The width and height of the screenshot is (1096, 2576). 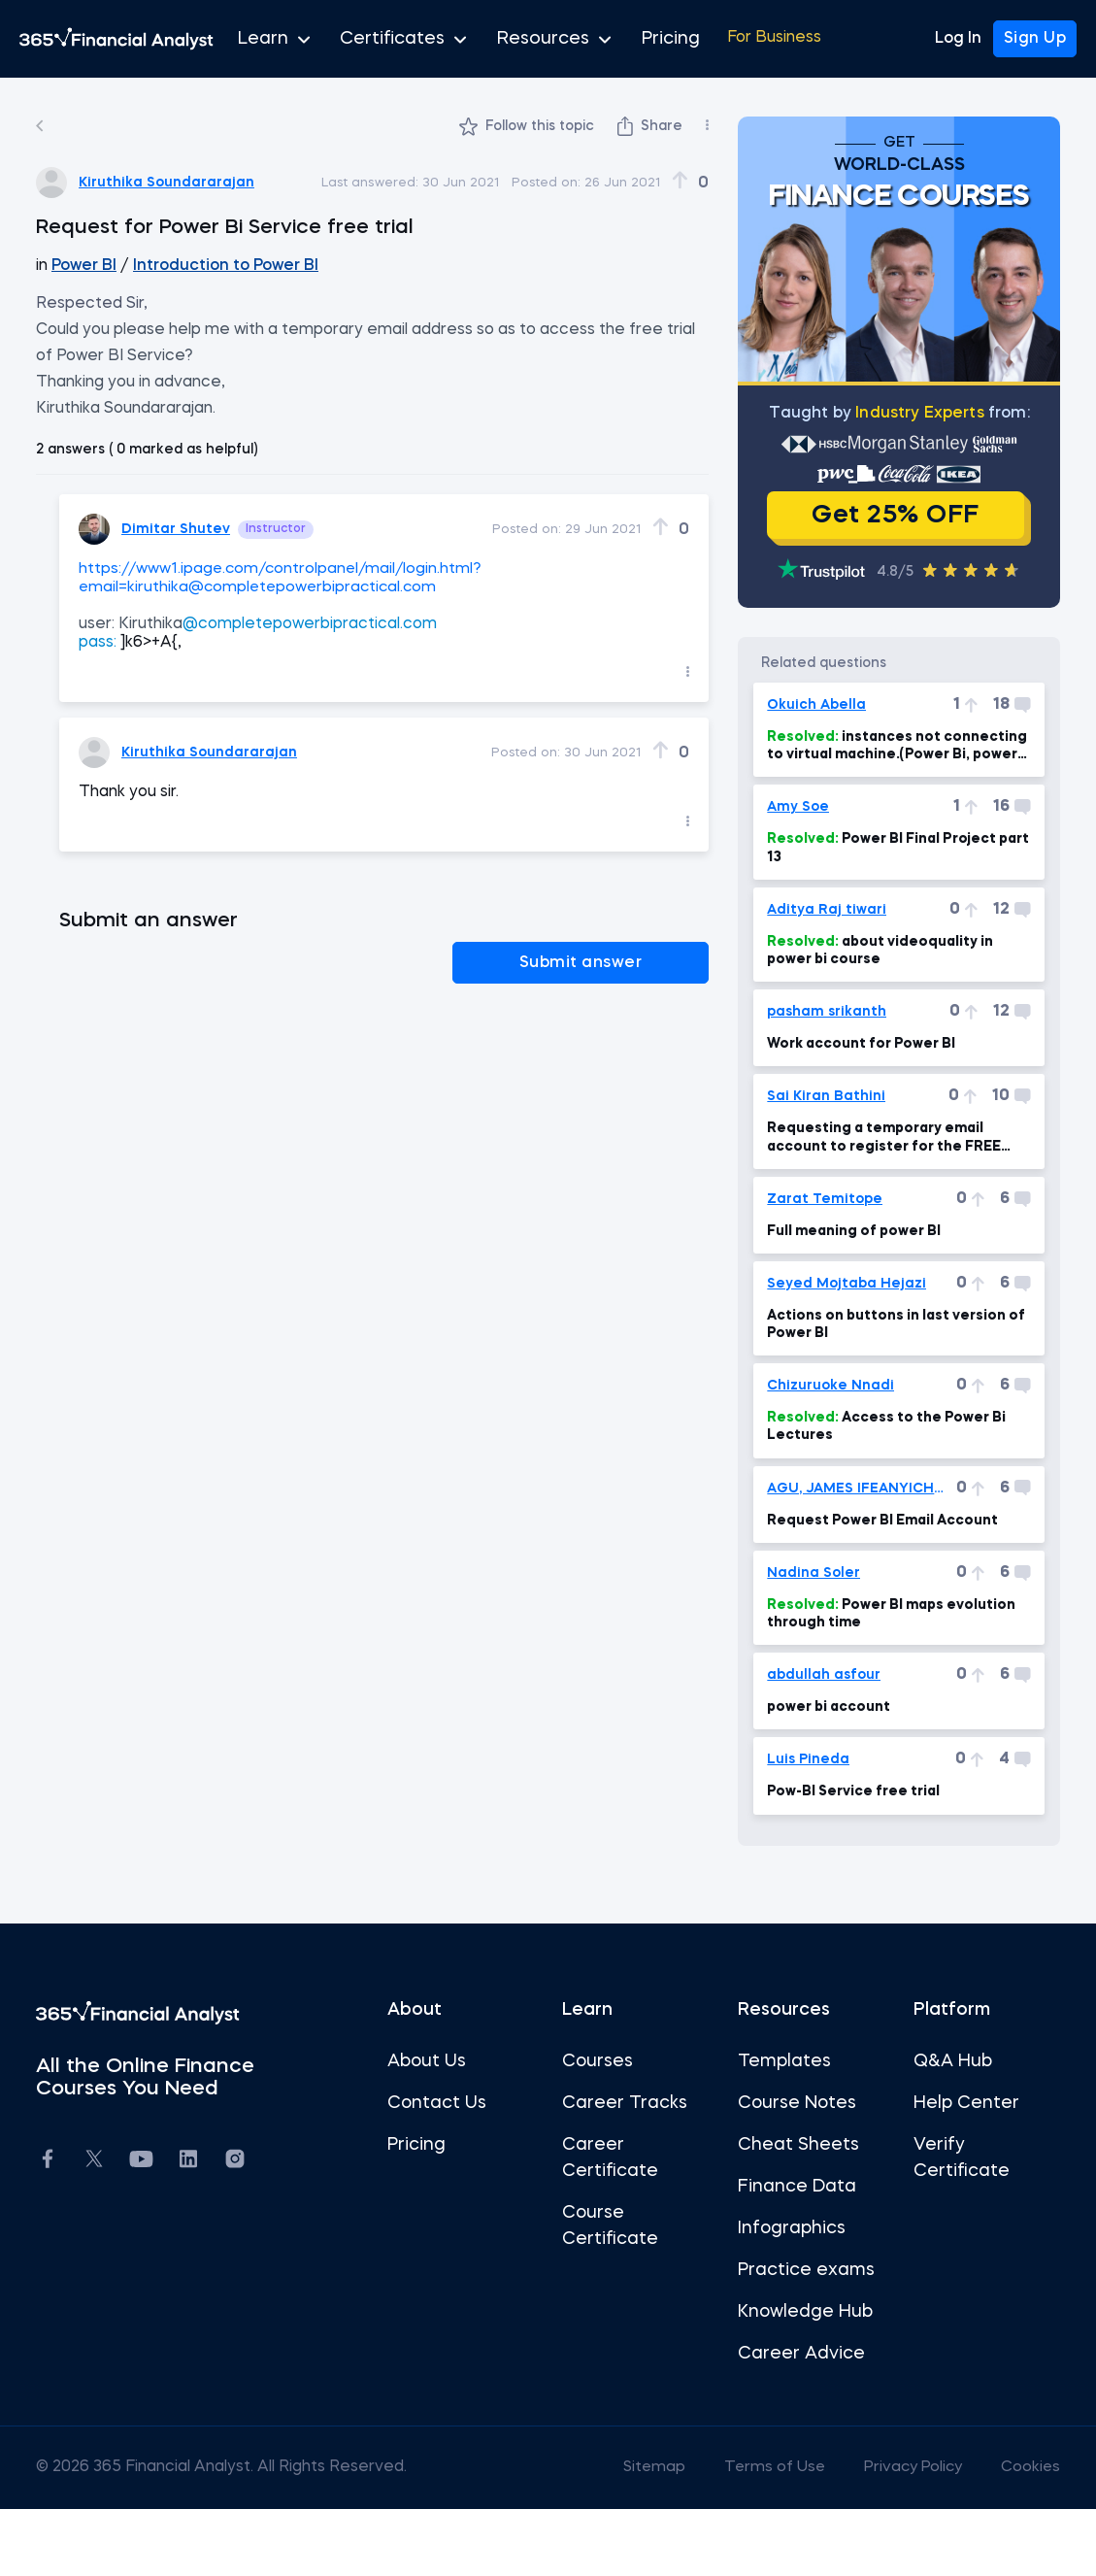 I want to click on Request Power BI Email Account, so click(x=872, y=1562).